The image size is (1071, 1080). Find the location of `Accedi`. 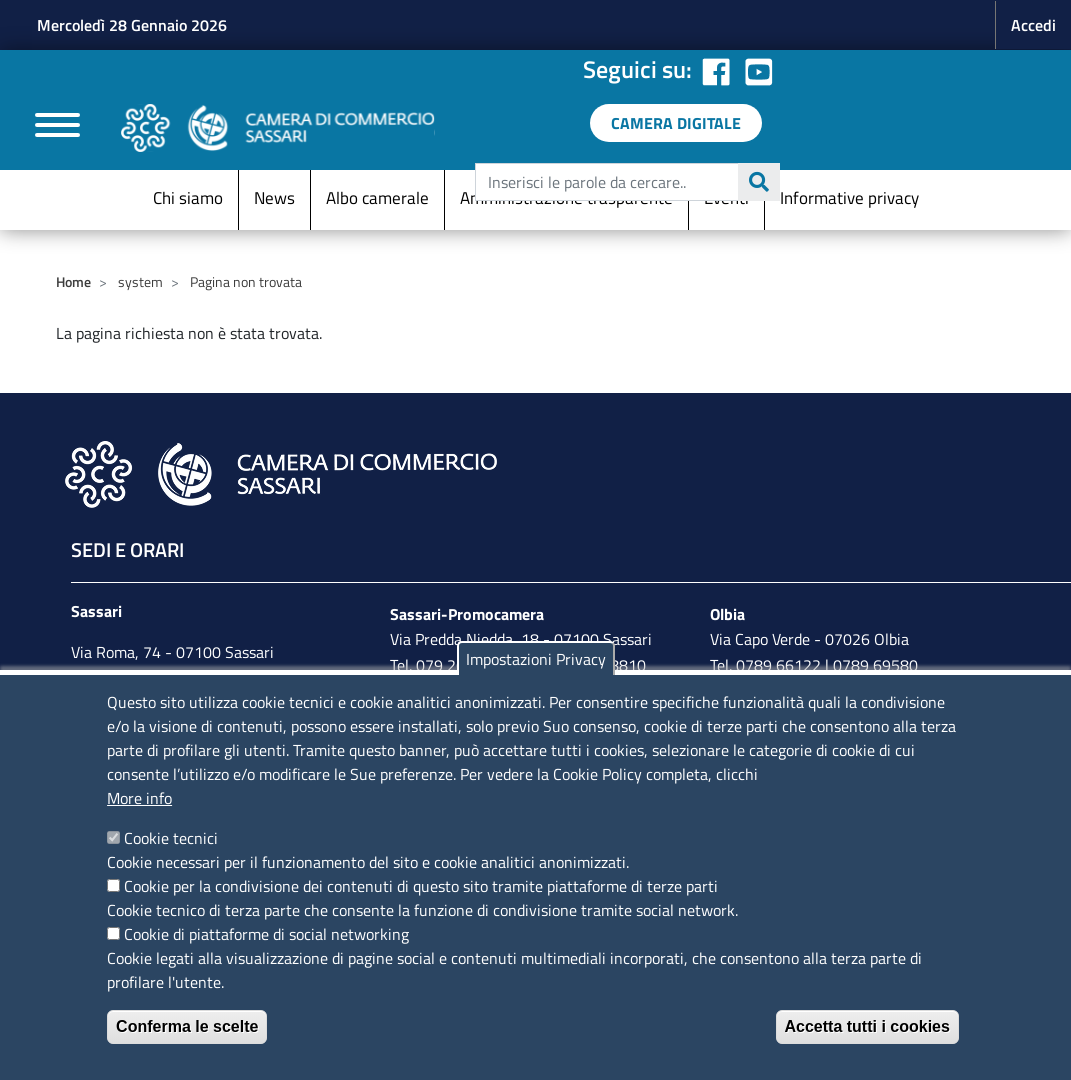

Accedi is located at coordinates (1033, 25).